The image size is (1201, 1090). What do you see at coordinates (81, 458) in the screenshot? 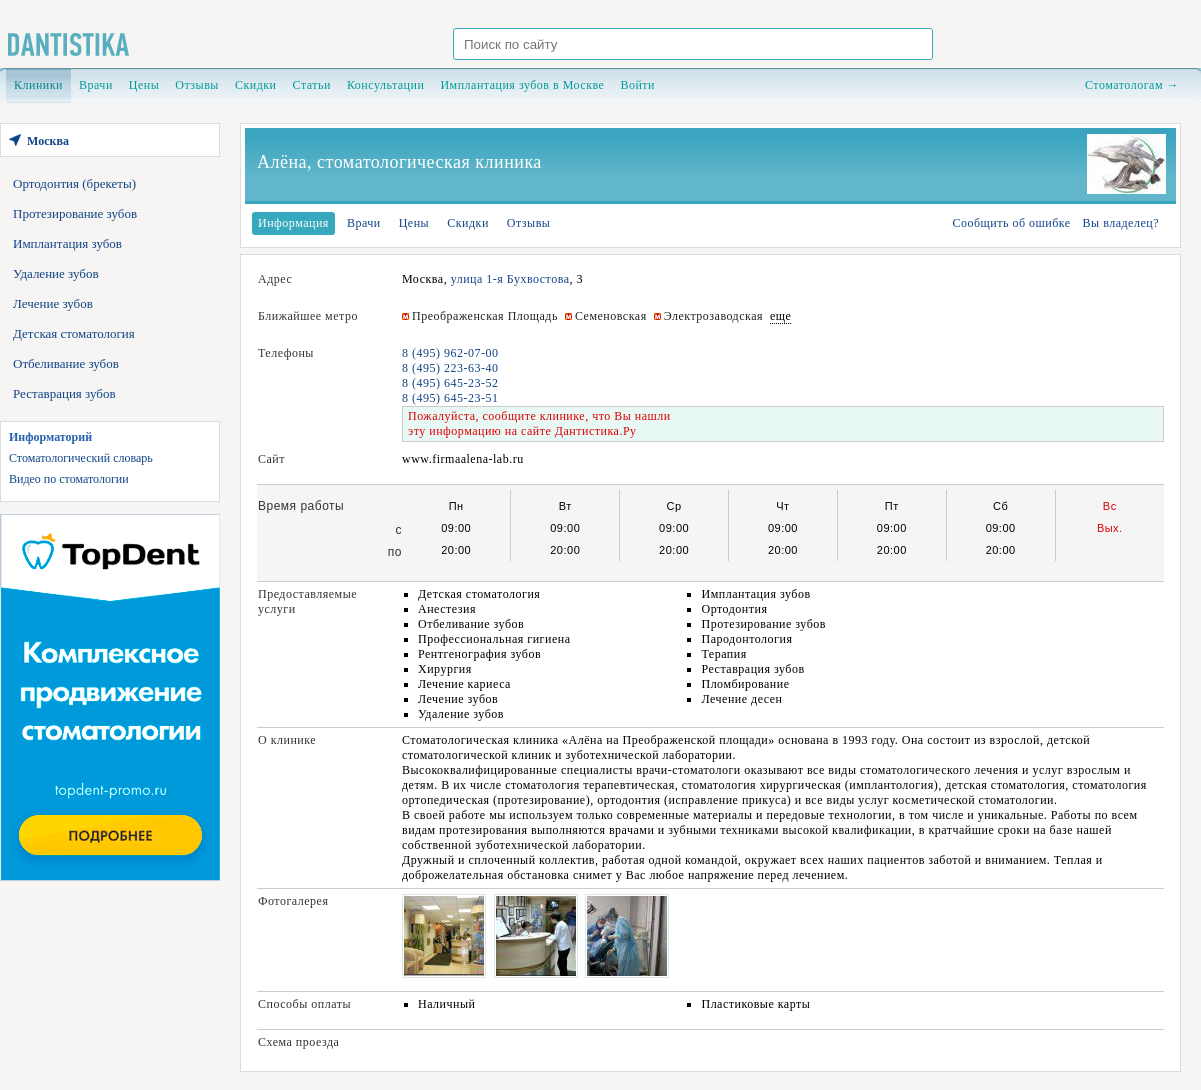
I see `Стоматологический словарь` at bounding box center [81, 458].